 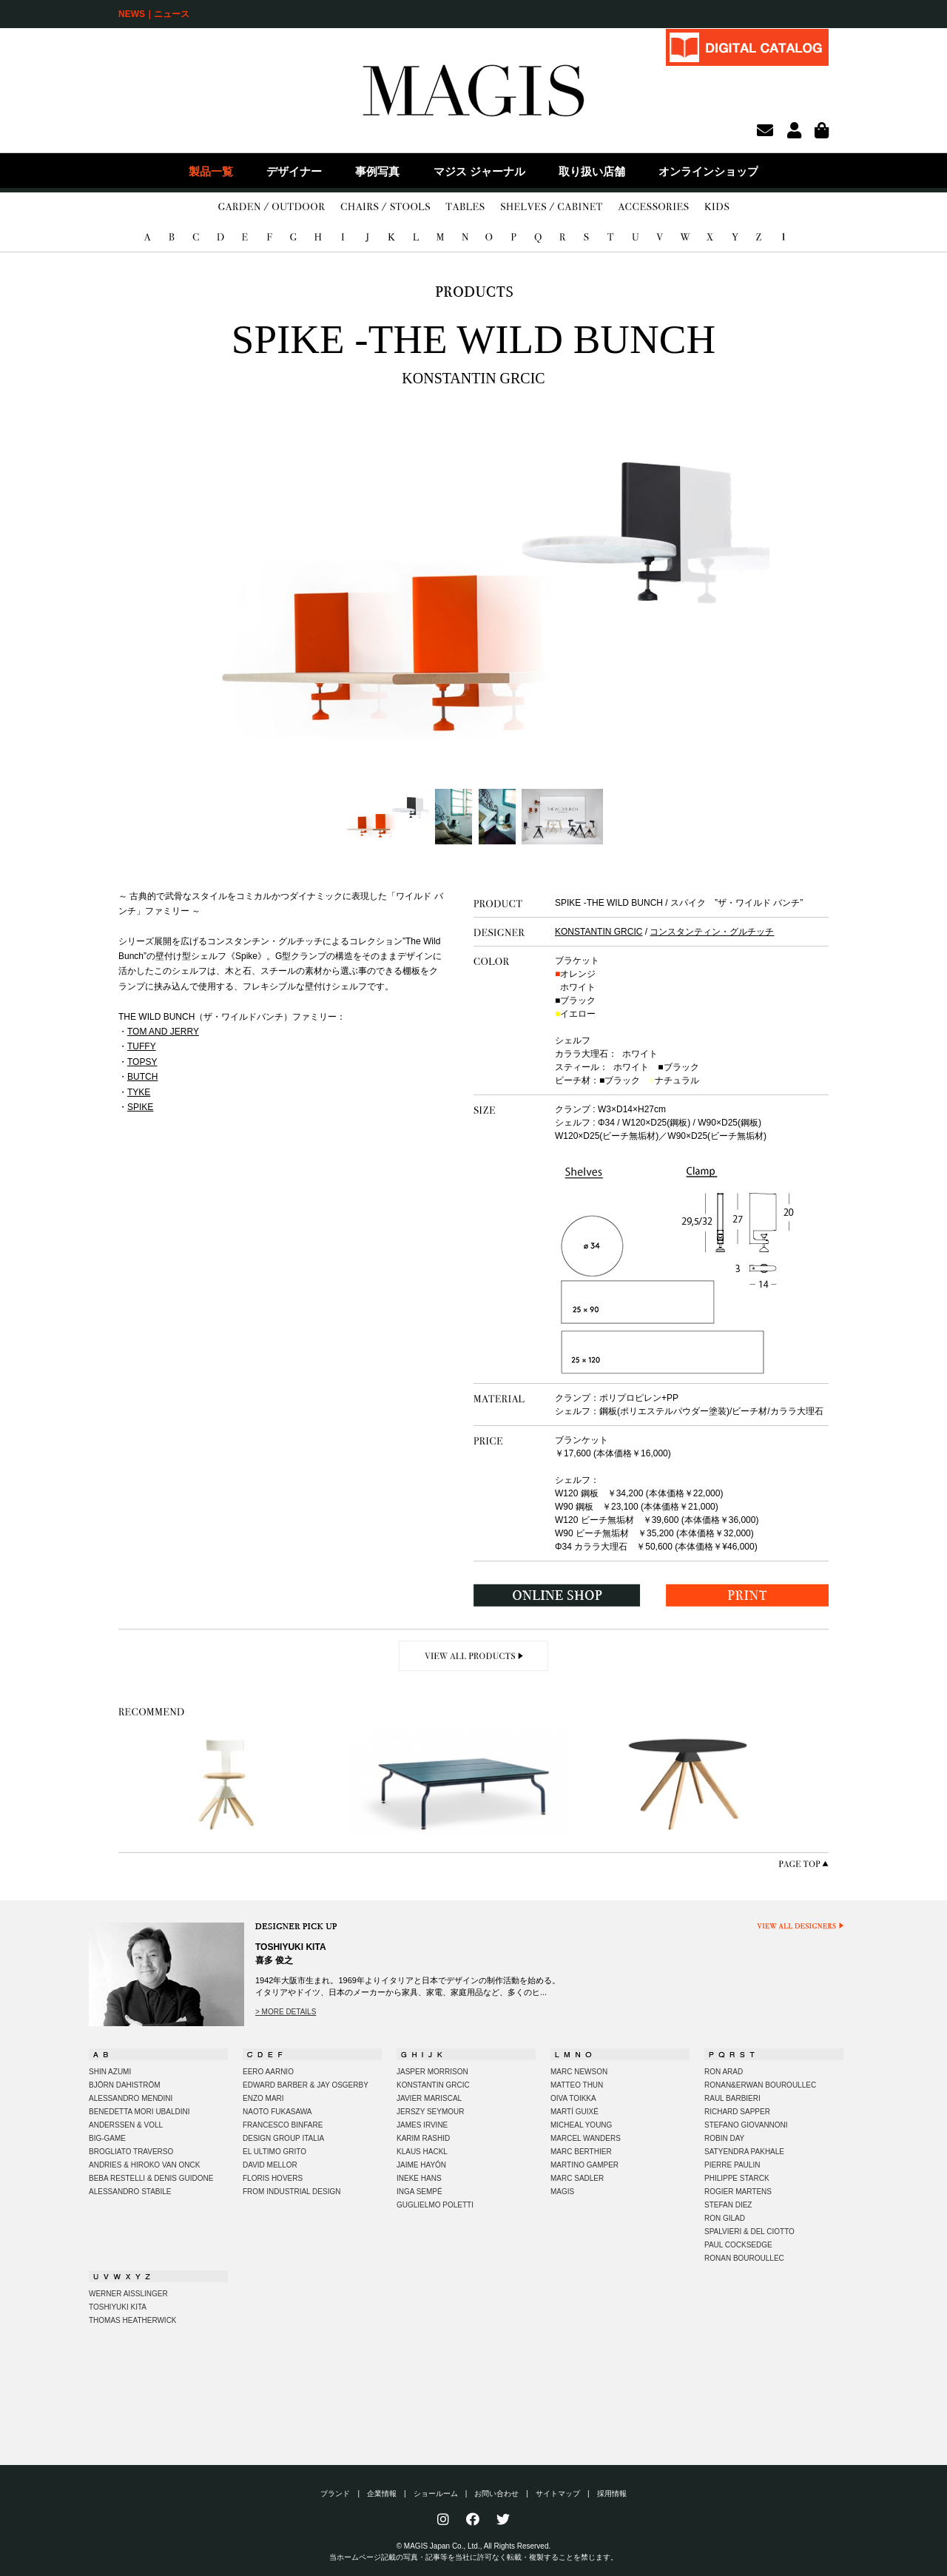 I want to click on MATTEO THUN, so click(x=576, y=2085).